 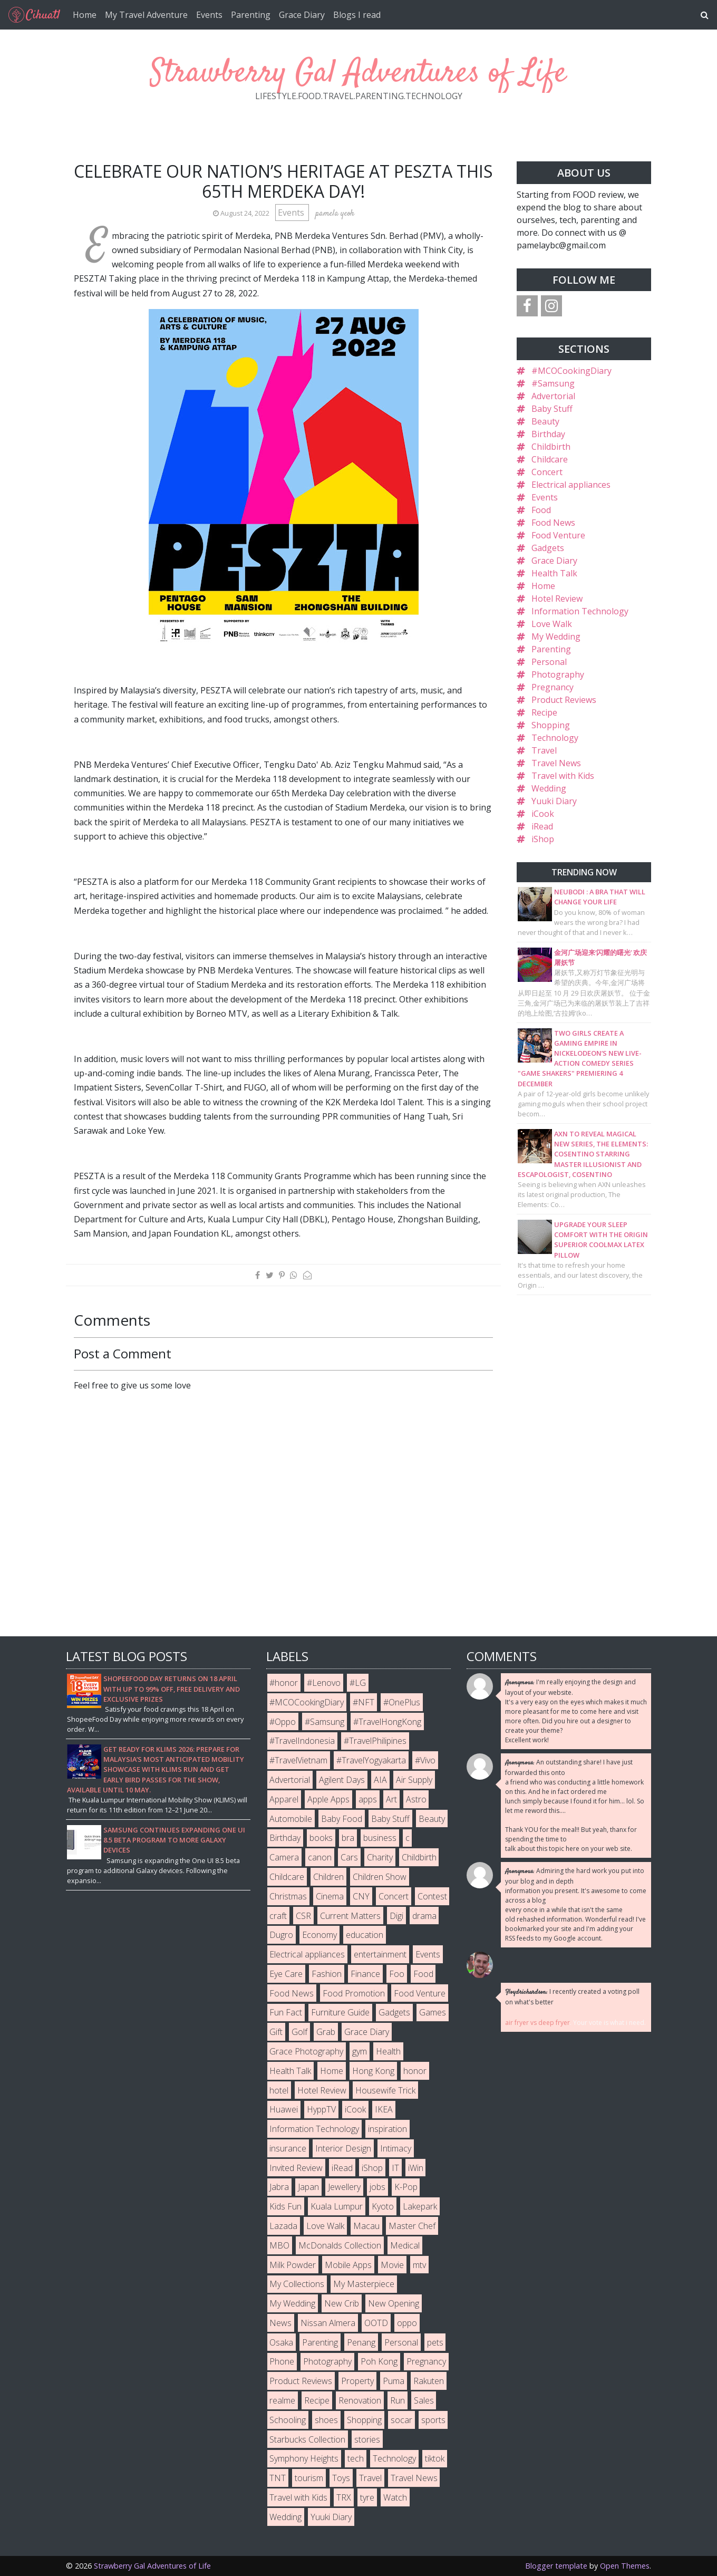 What do you see at coordinates (84, 15) in the screenshot?
I see `Home` at bounding box center [84, 15].